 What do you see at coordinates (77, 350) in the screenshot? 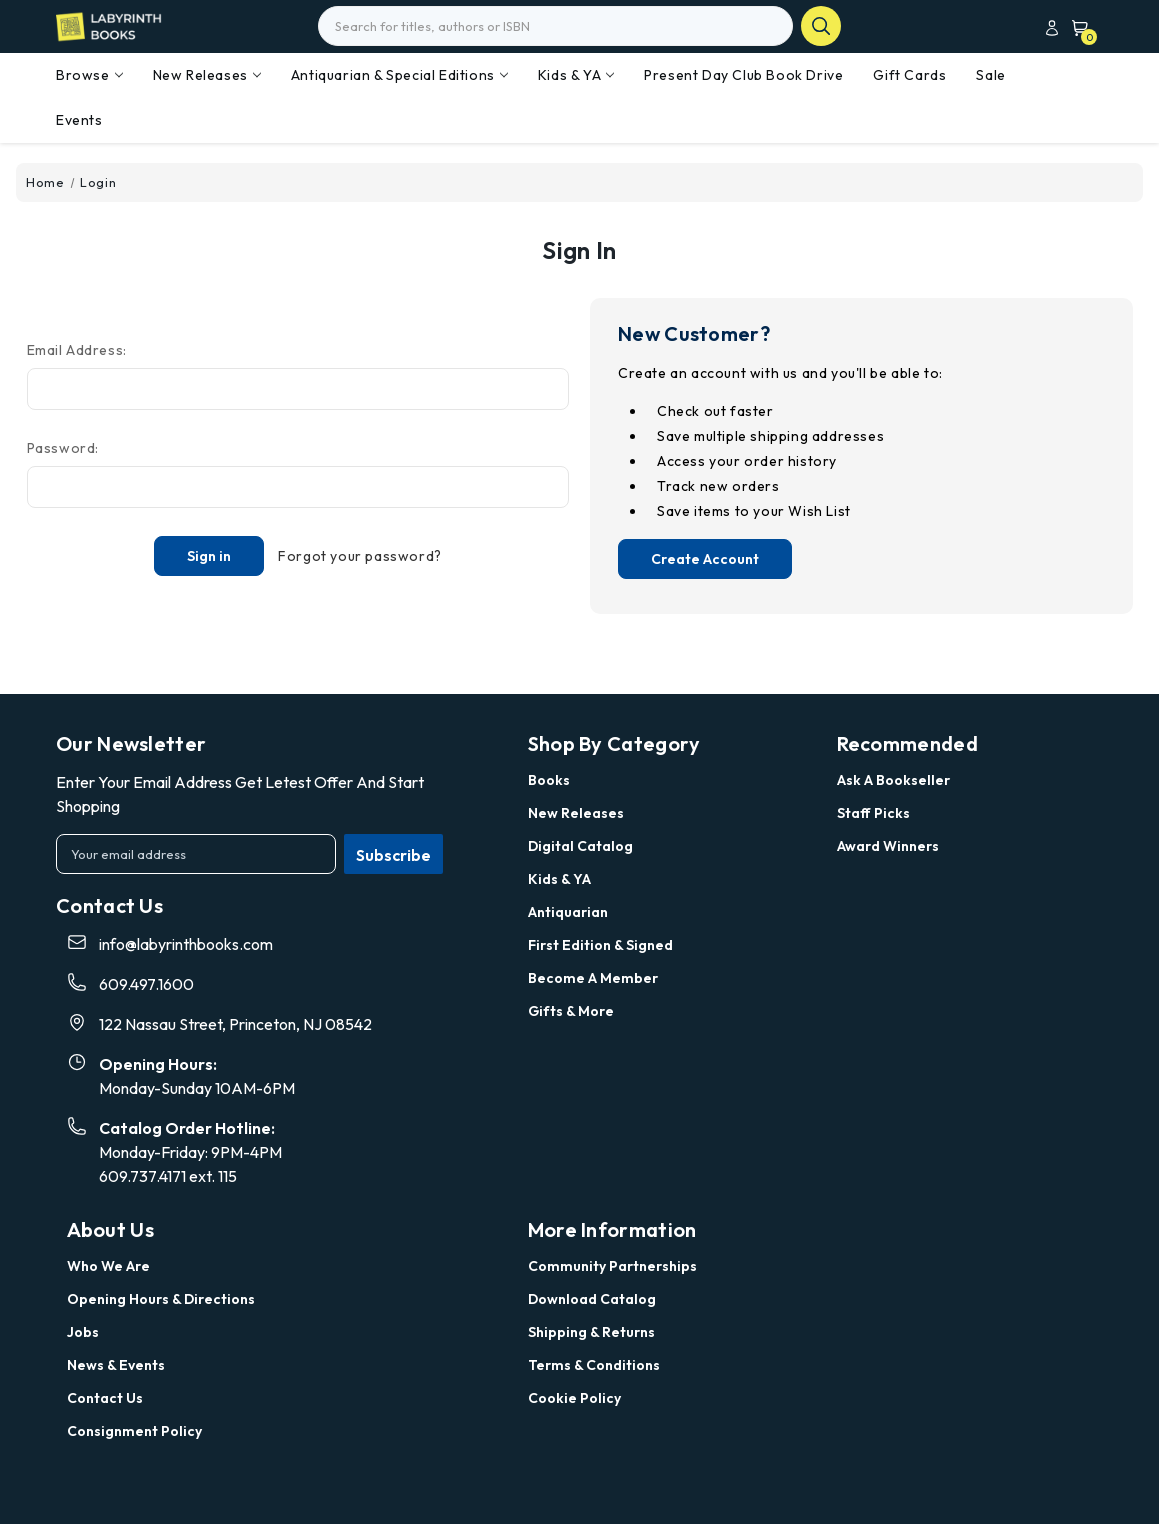
I see `Email Address:` at bounding box center [77, 350].